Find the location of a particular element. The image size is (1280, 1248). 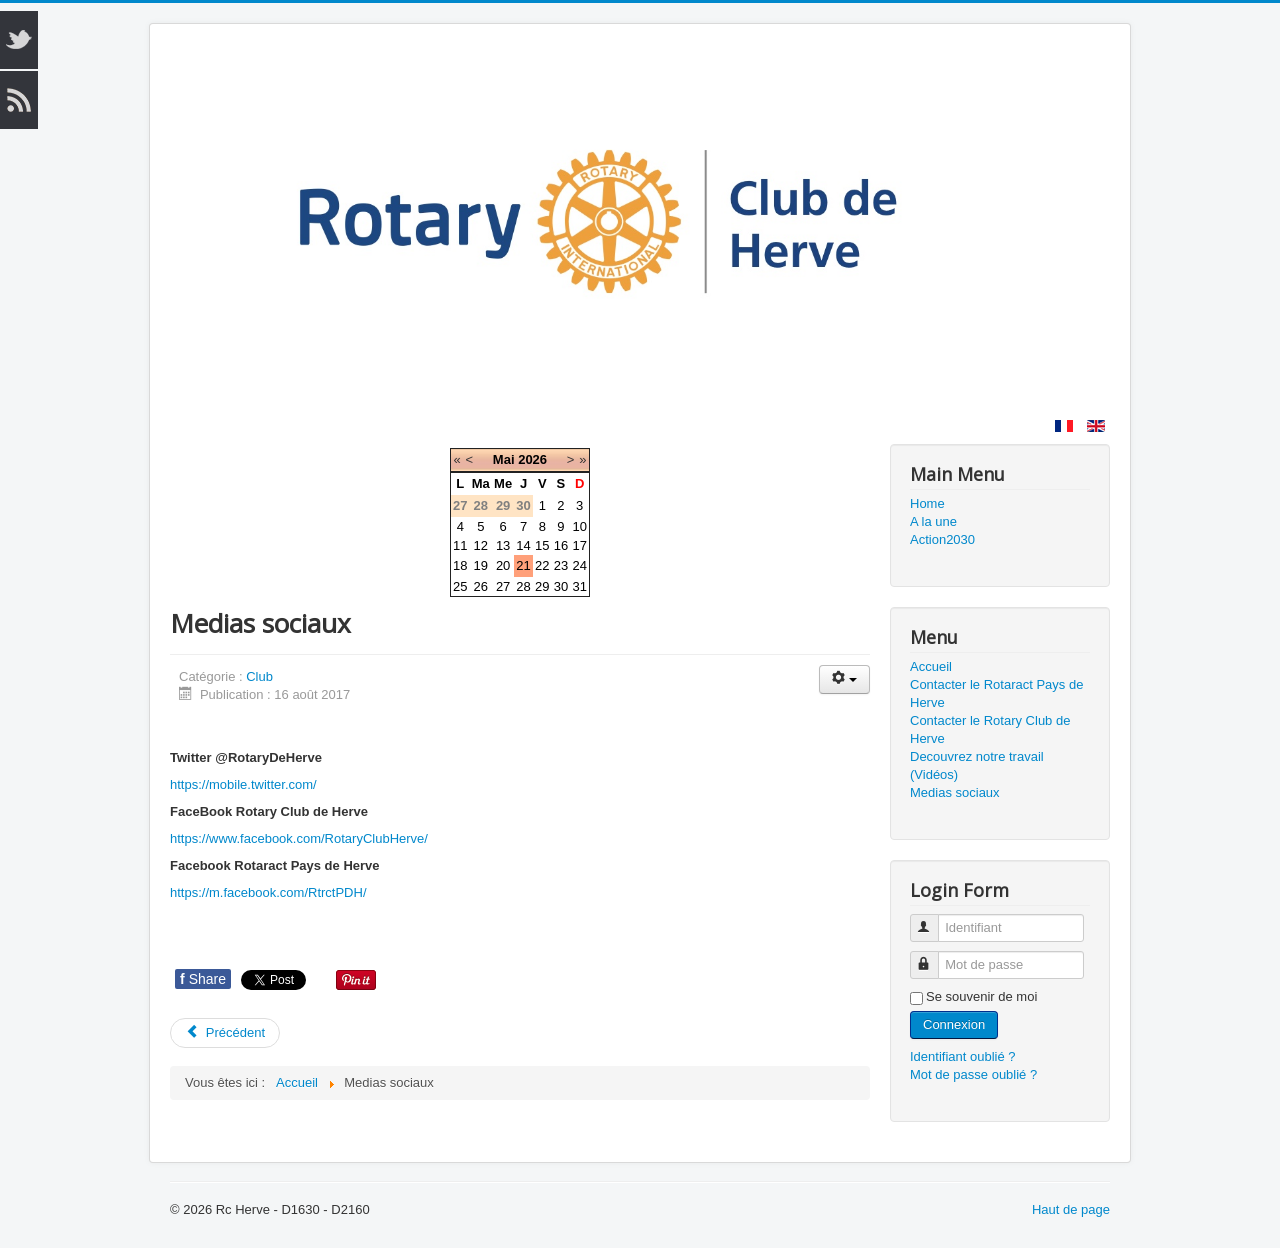

17 is located at coordinates (579, 545).